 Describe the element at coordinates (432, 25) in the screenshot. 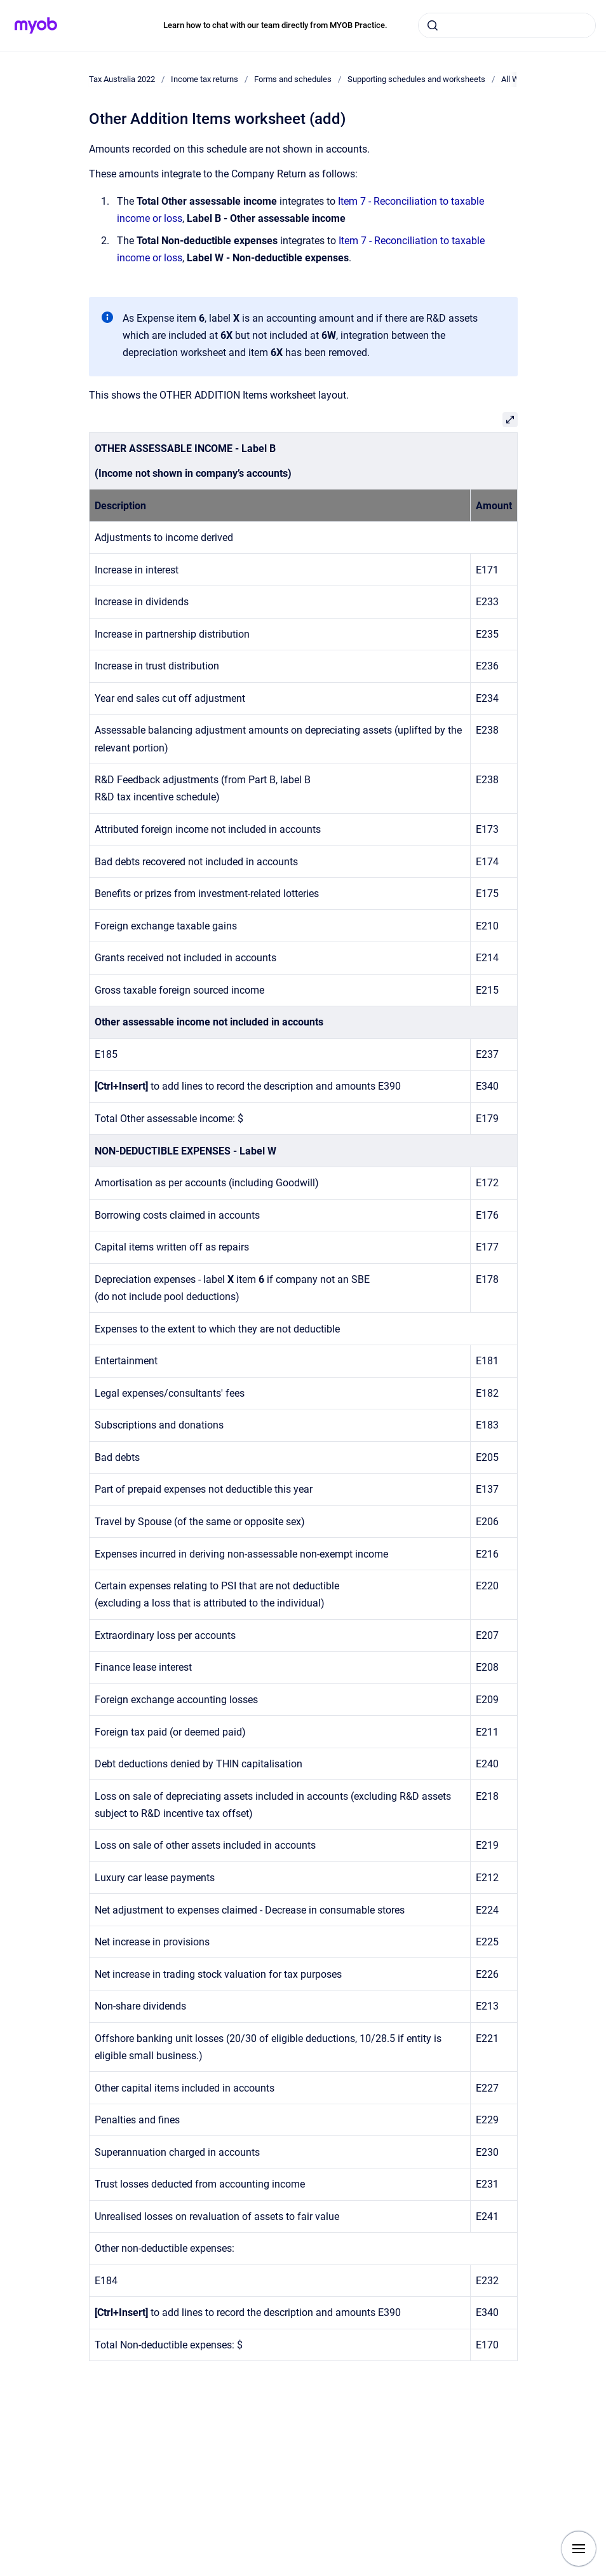

I see `[Submit]` at that location.